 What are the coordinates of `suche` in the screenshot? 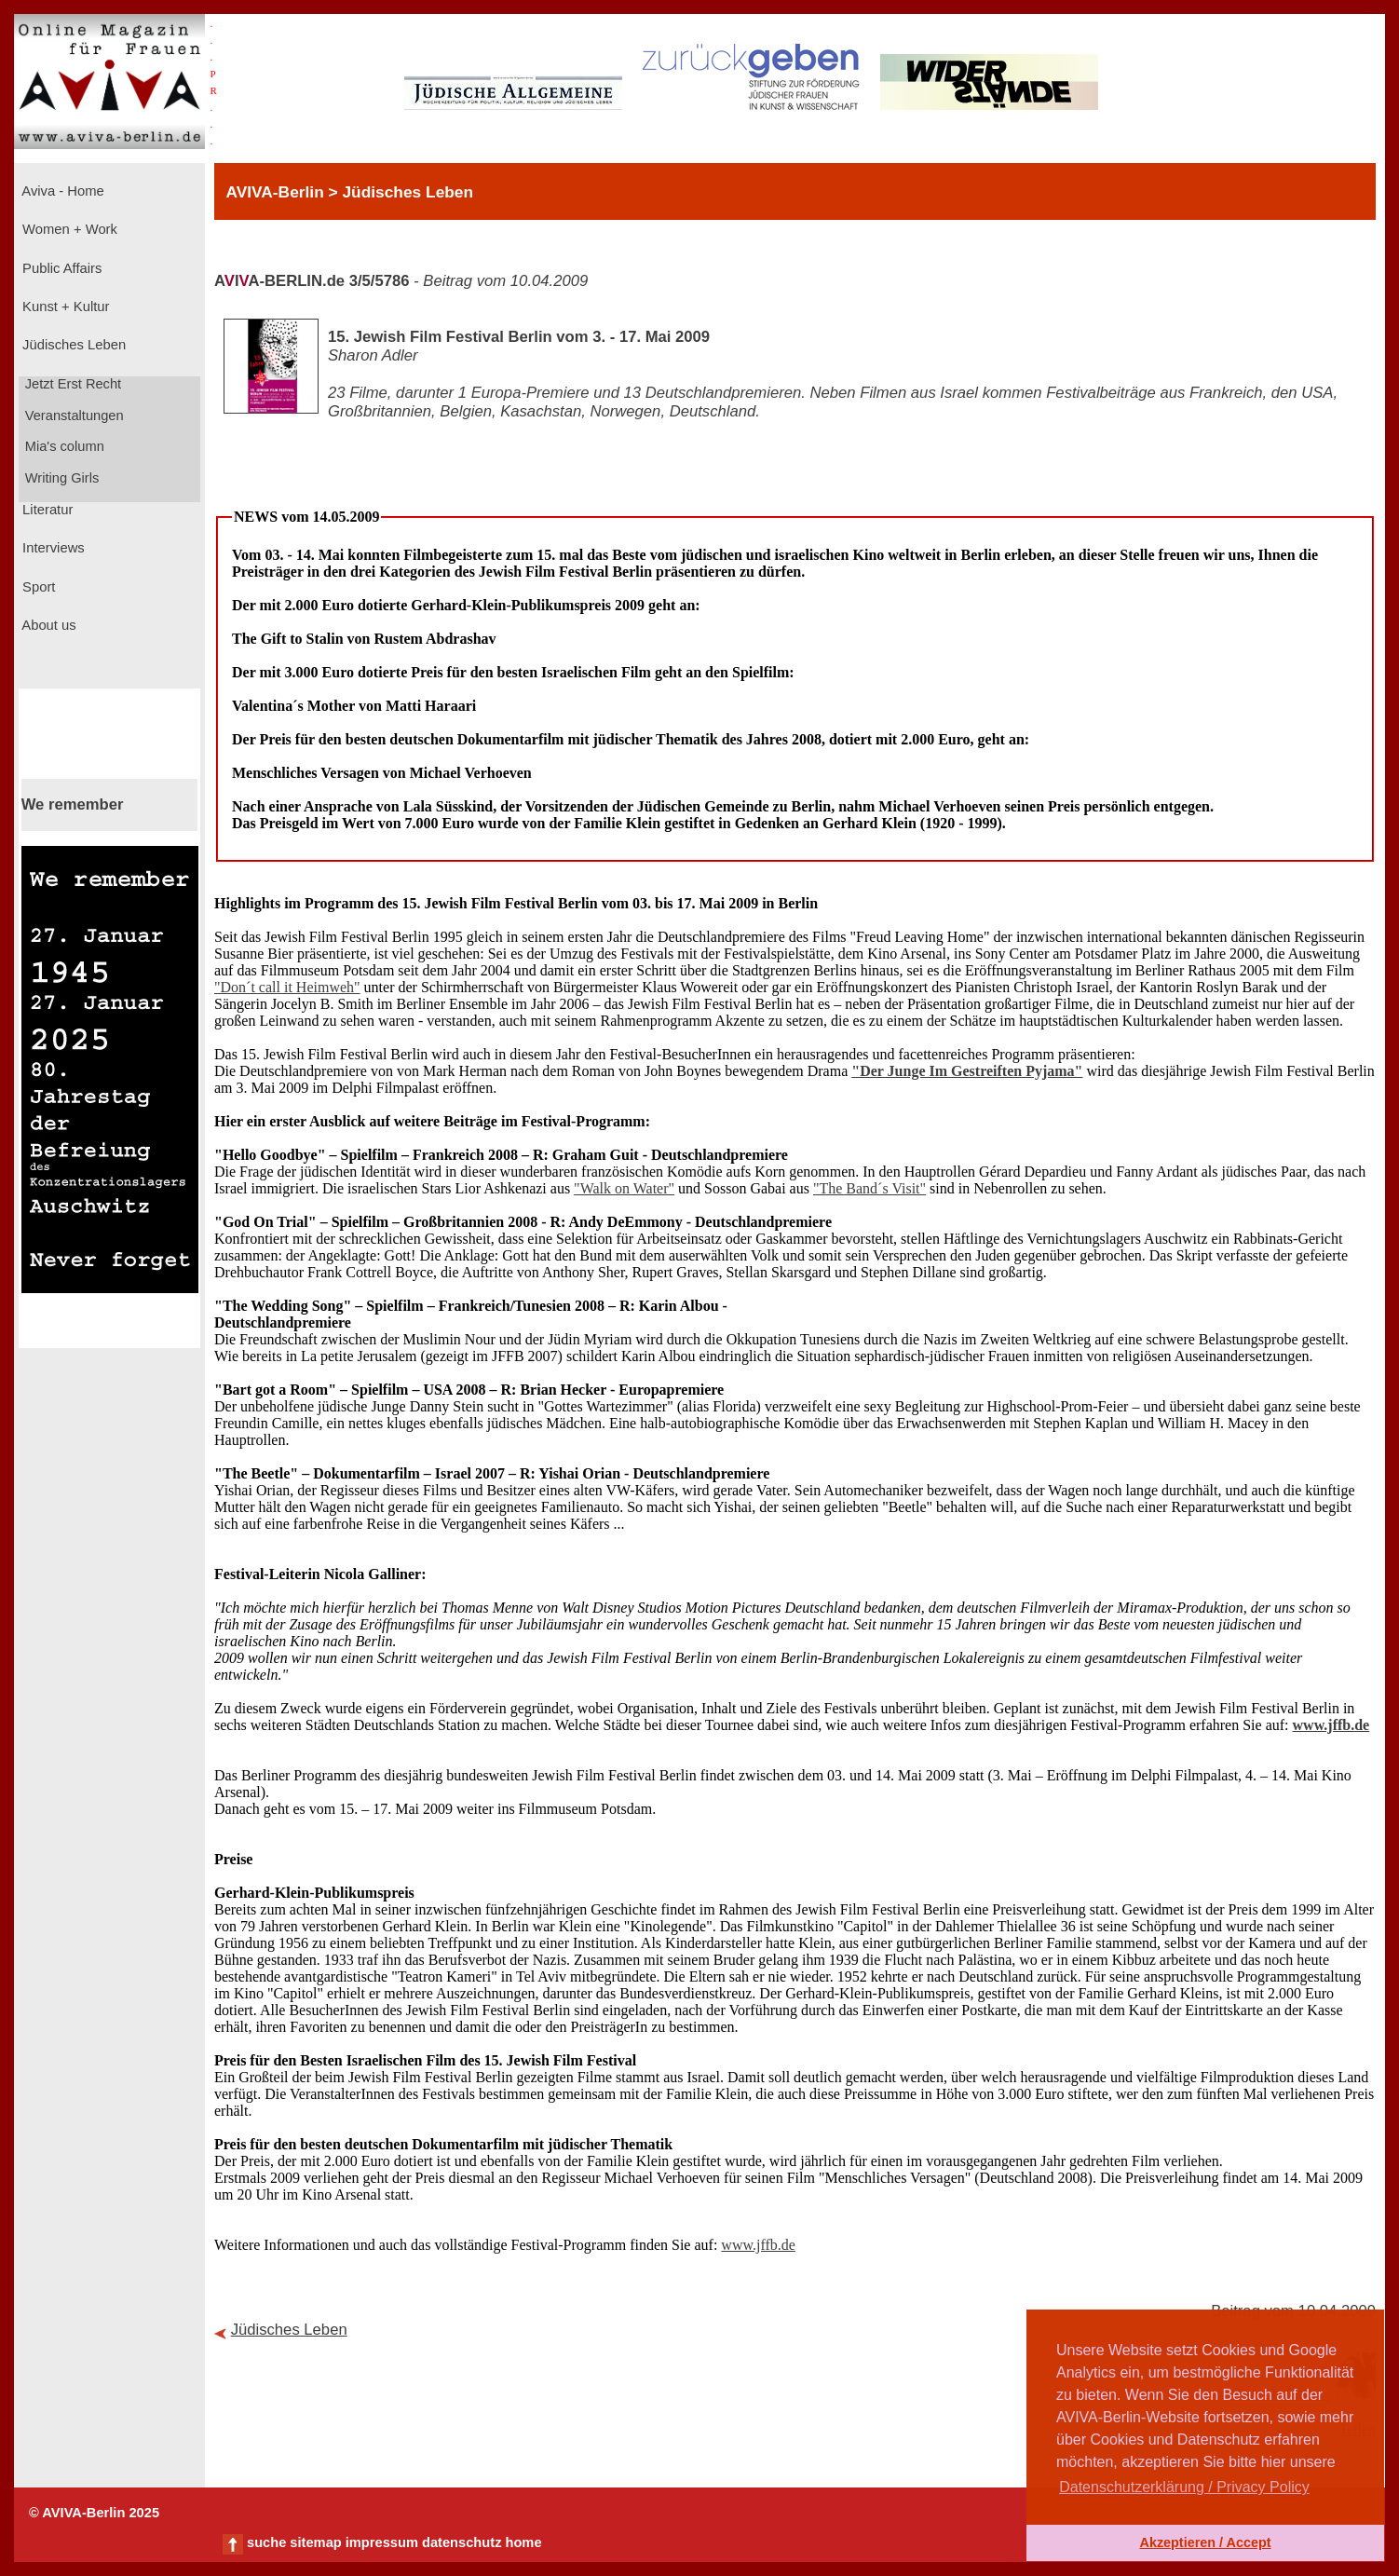 It's located at (266, 2542).